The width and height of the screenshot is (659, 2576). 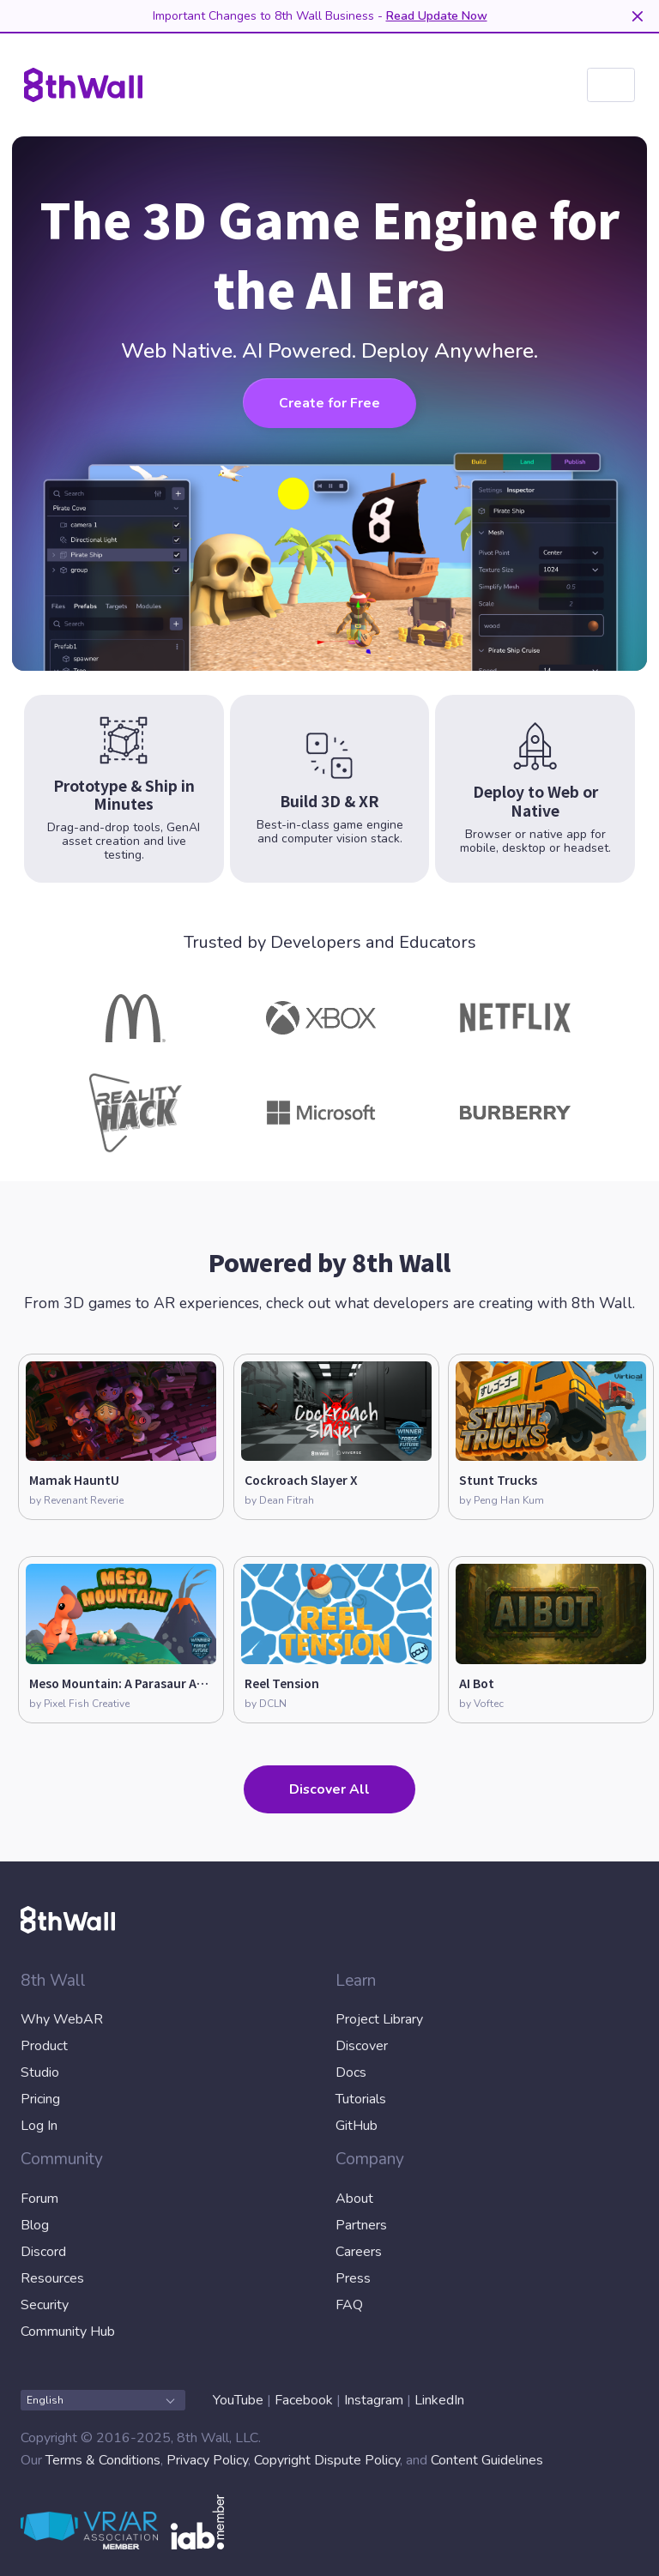 I want to click on by Dean Fitrah, so click(x=279, y=1500).